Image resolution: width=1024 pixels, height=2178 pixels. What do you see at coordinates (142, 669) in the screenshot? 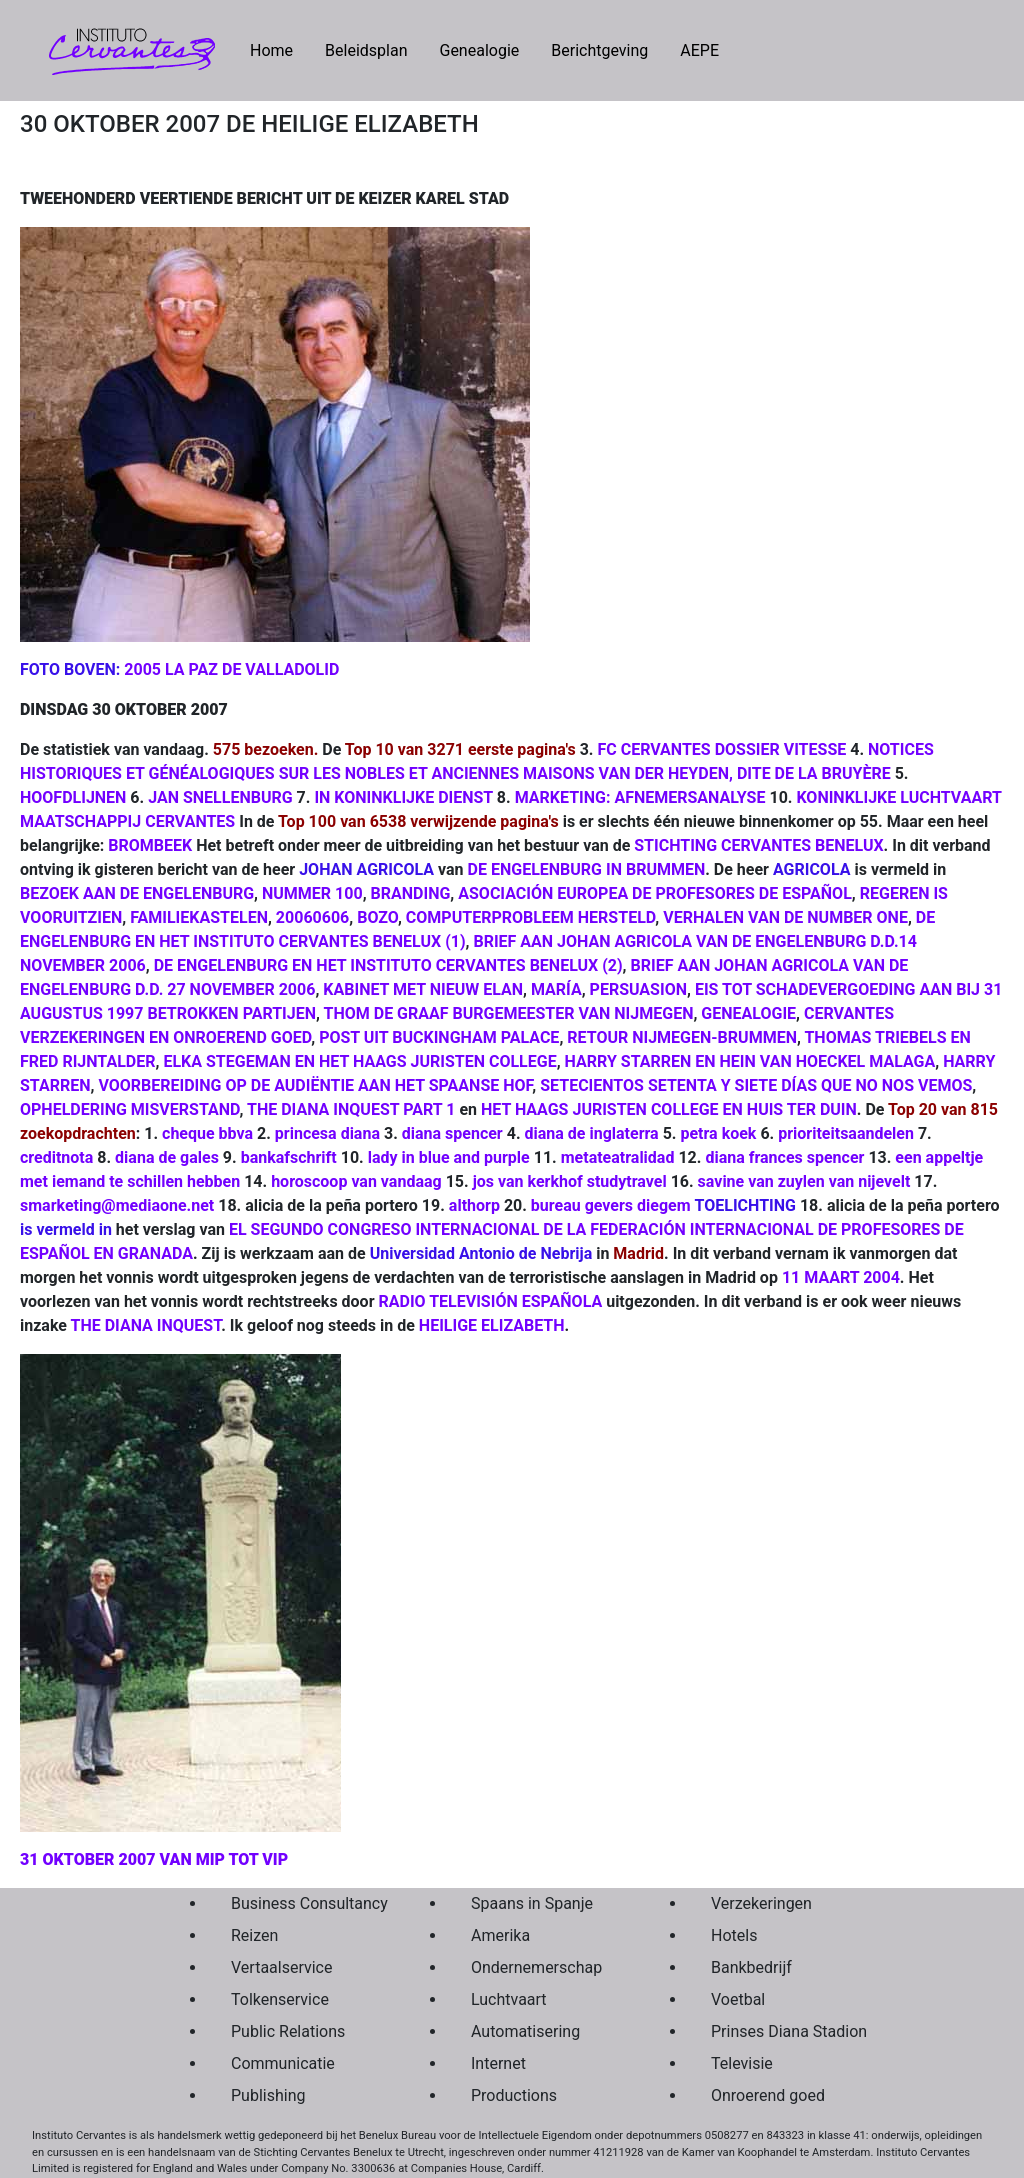
I see `2005` at bounding box center [142, 669].